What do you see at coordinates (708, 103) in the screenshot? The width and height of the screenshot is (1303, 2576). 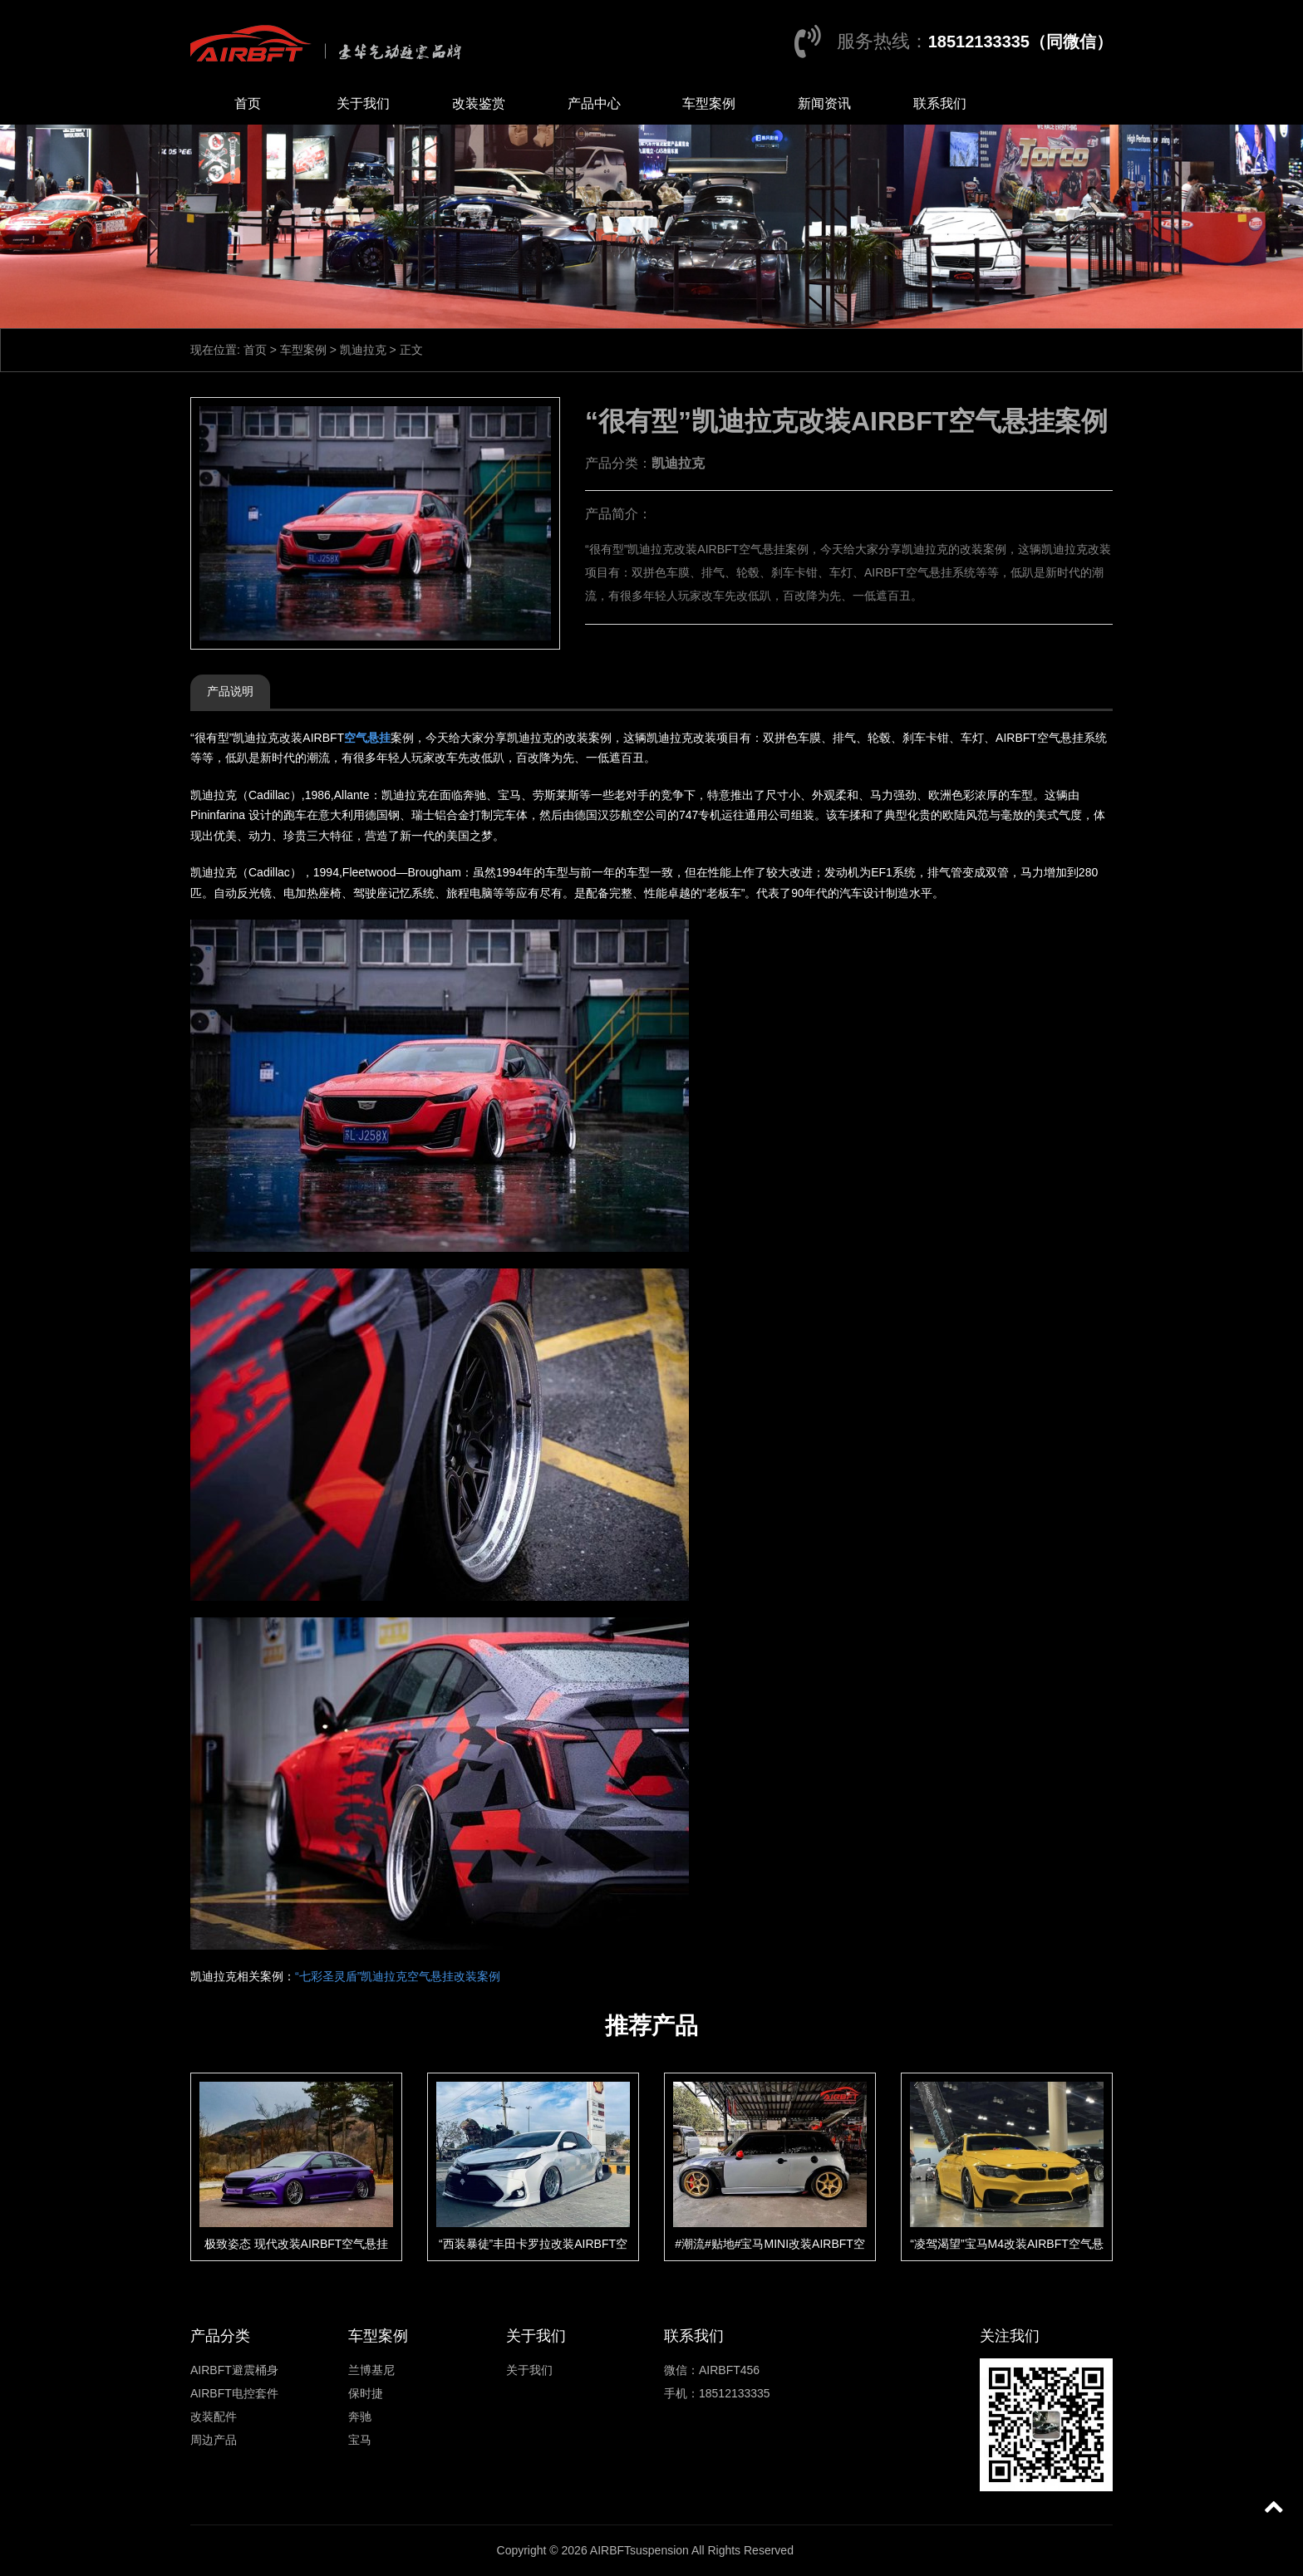 I see `车型案例` at bounding box center [708, 103].